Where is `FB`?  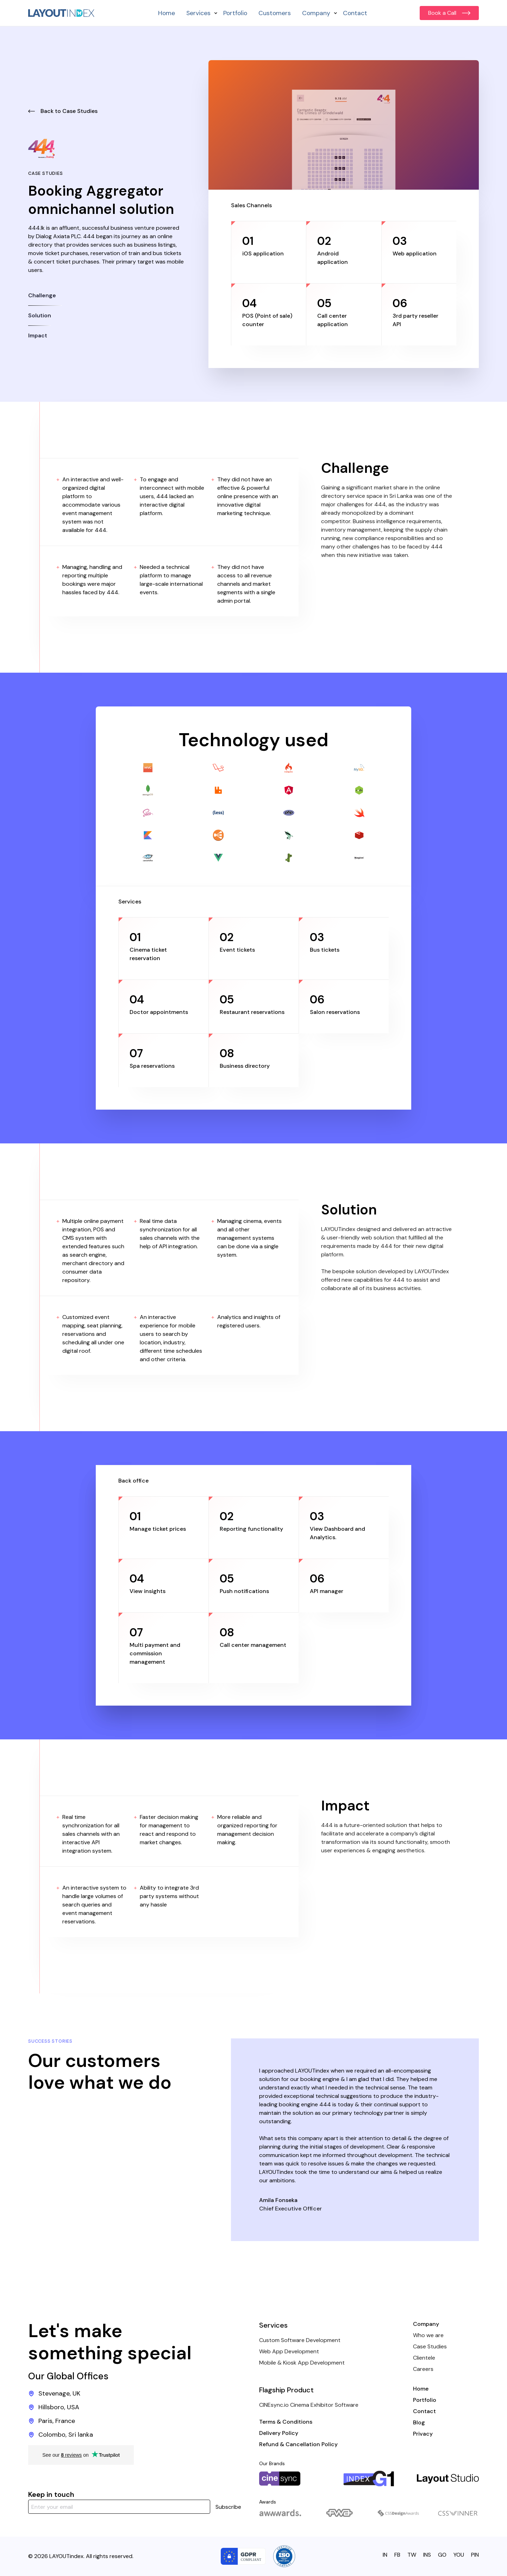 FB is located at coordinates (397, 2554).